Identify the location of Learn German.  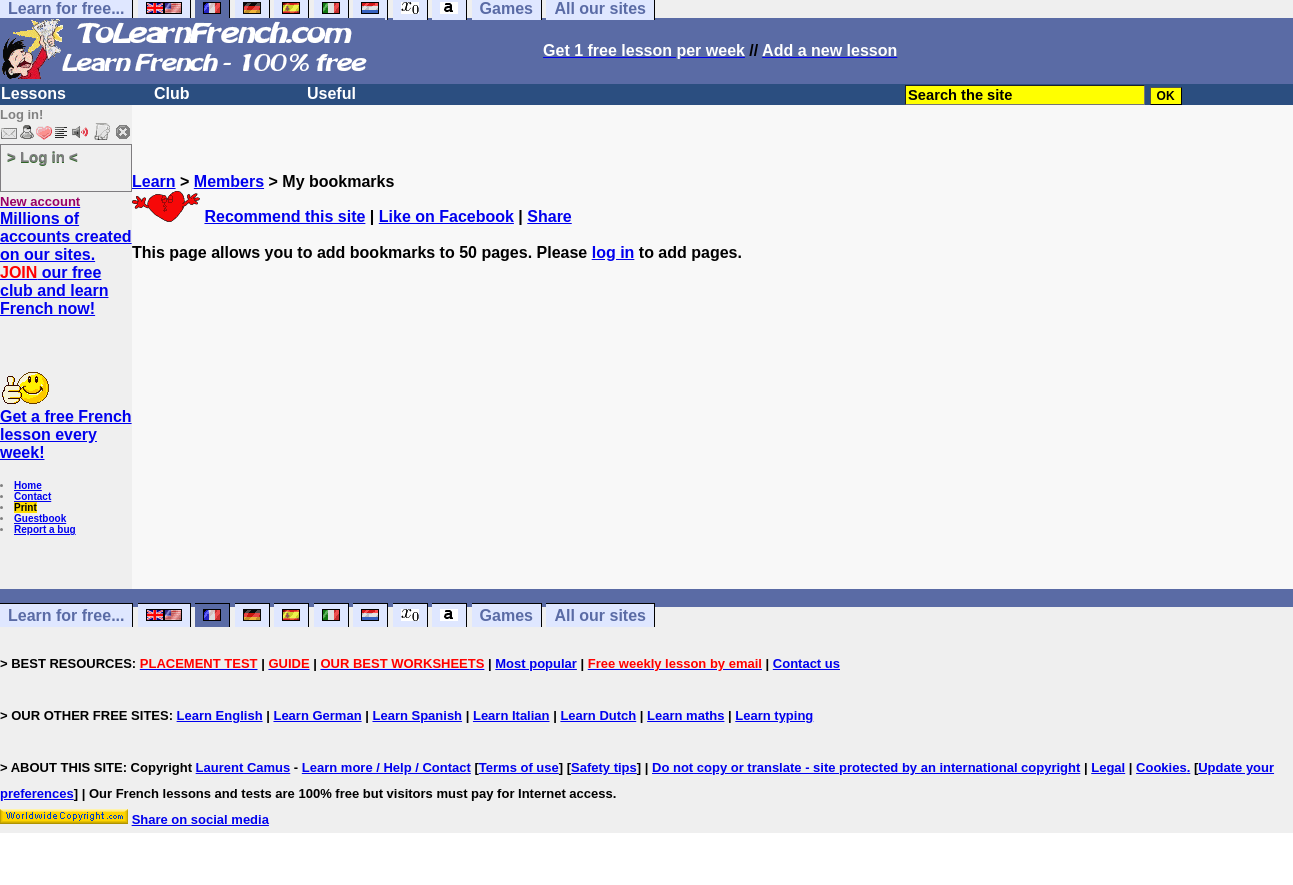
(317, 715).